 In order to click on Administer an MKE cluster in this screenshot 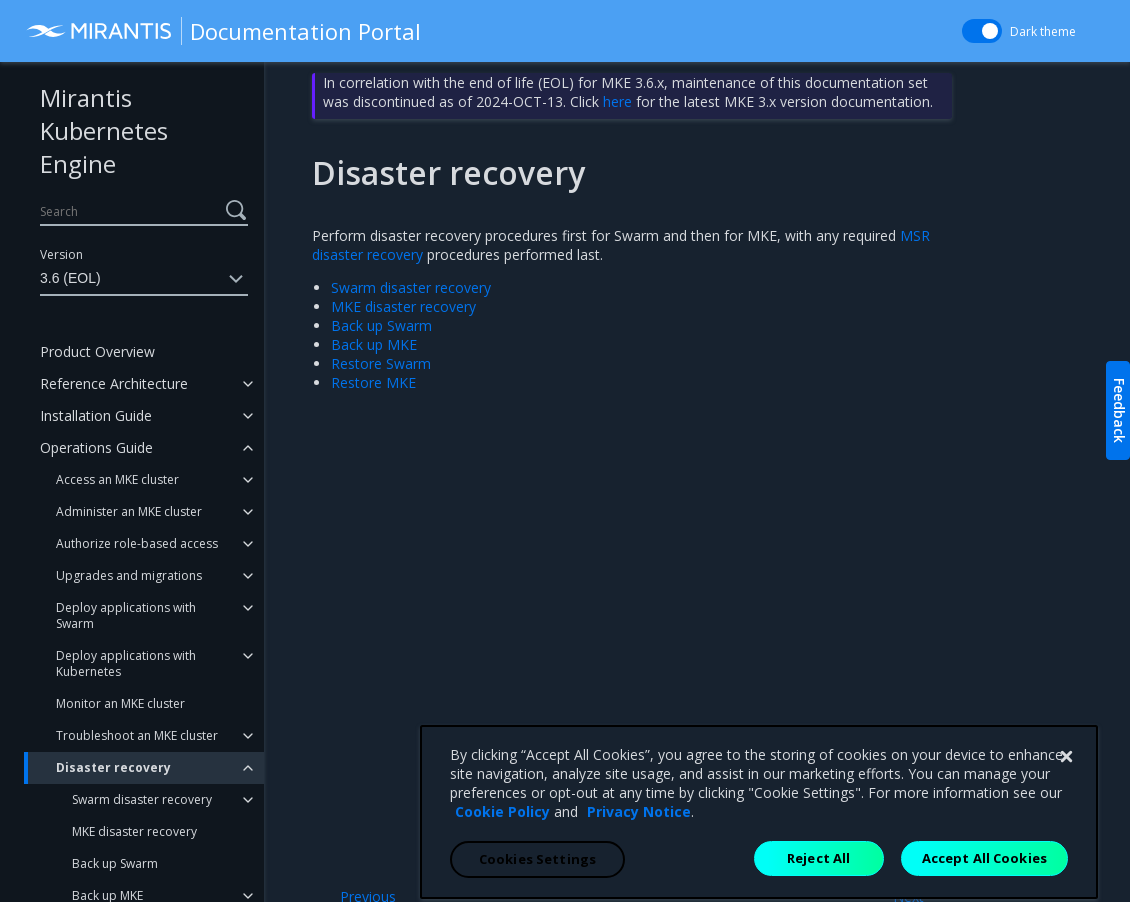, I will do `click(129, 511)`.